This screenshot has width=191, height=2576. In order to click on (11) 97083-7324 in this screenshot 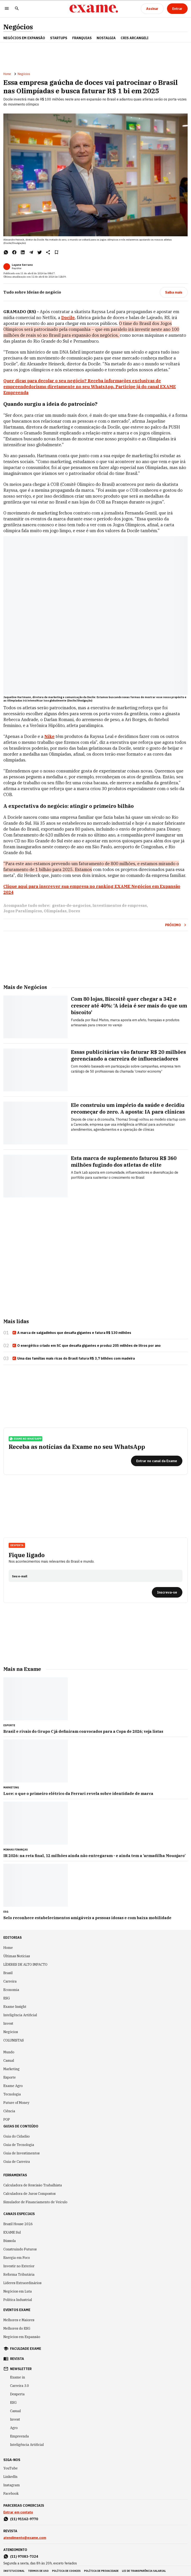, I will do `click(24, 2556)`.